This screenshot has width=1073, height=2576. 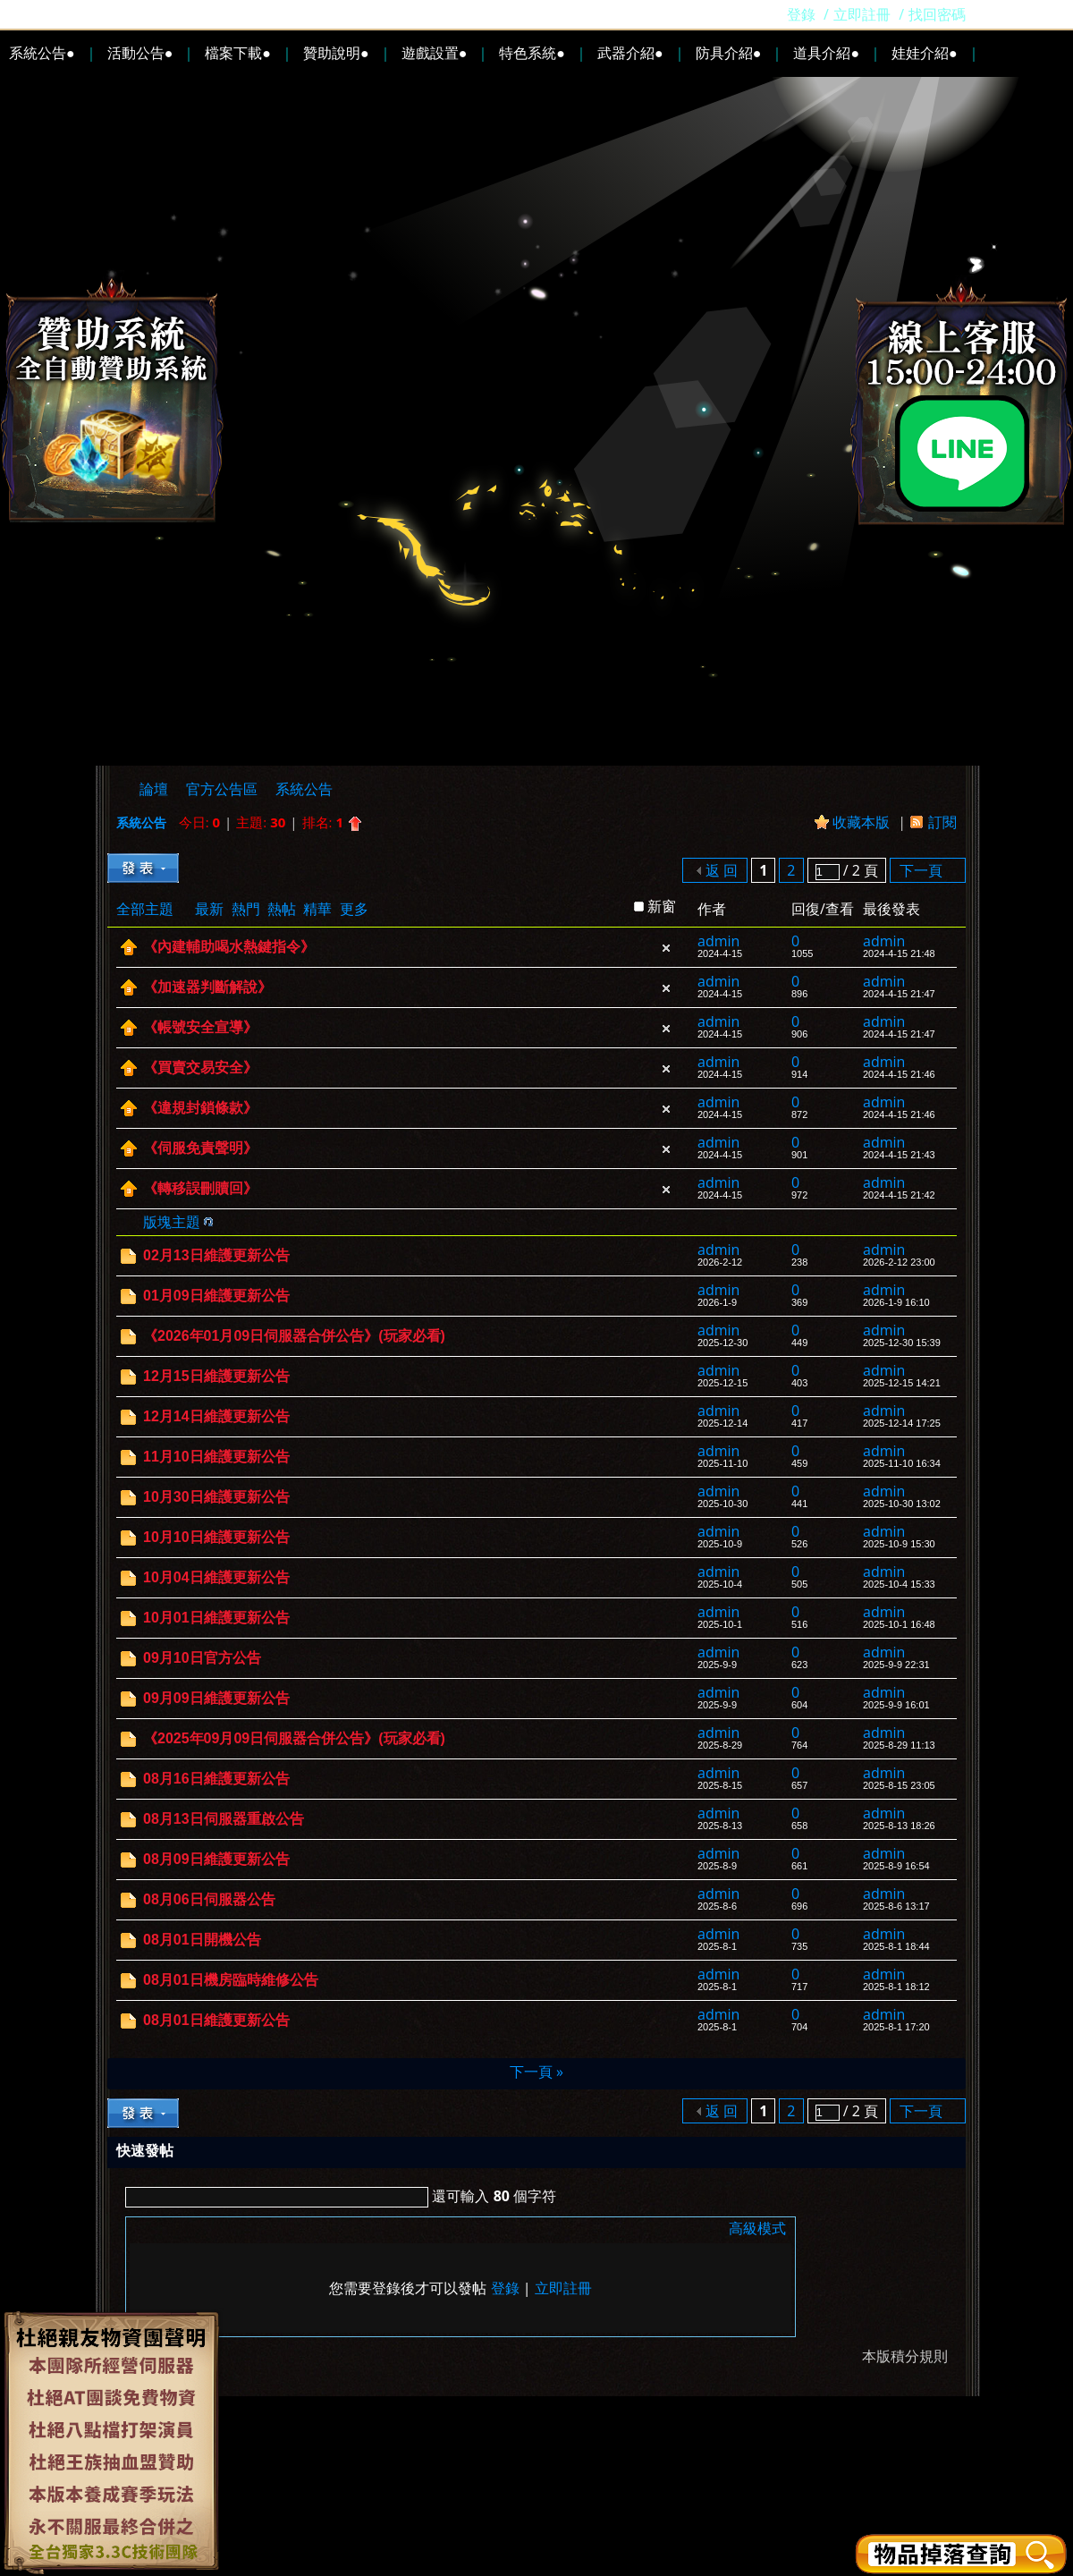 I want to click on 2025-12-14 17:25, so click(x=902, y=1423).